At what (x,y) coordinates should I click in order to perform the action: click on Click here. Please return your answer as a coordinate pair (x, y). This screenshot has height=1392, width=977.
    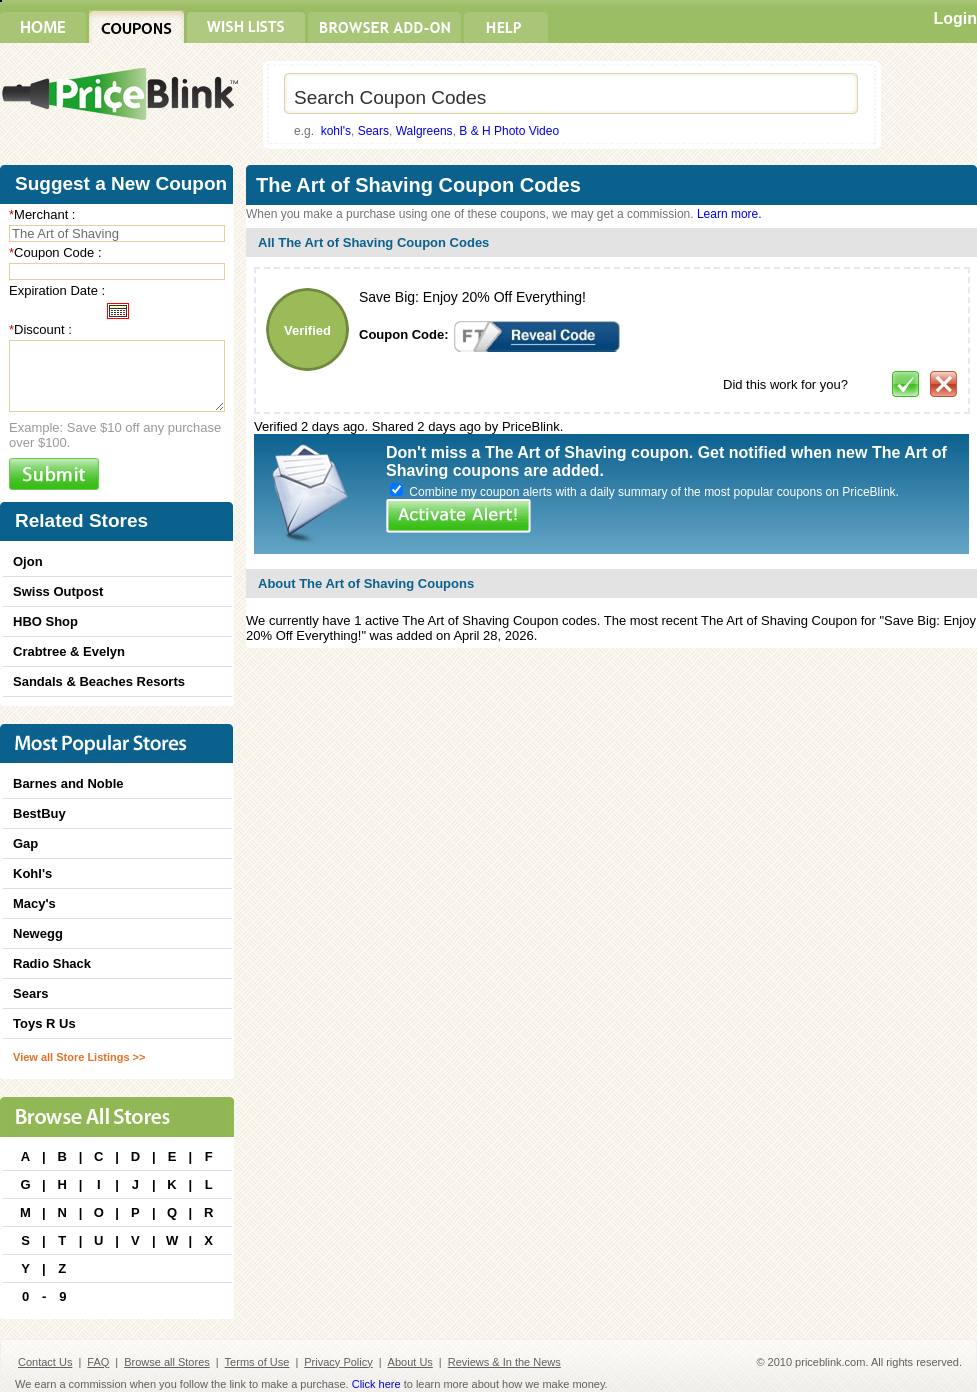
    Looking at the image, I should click on (376, 1384).